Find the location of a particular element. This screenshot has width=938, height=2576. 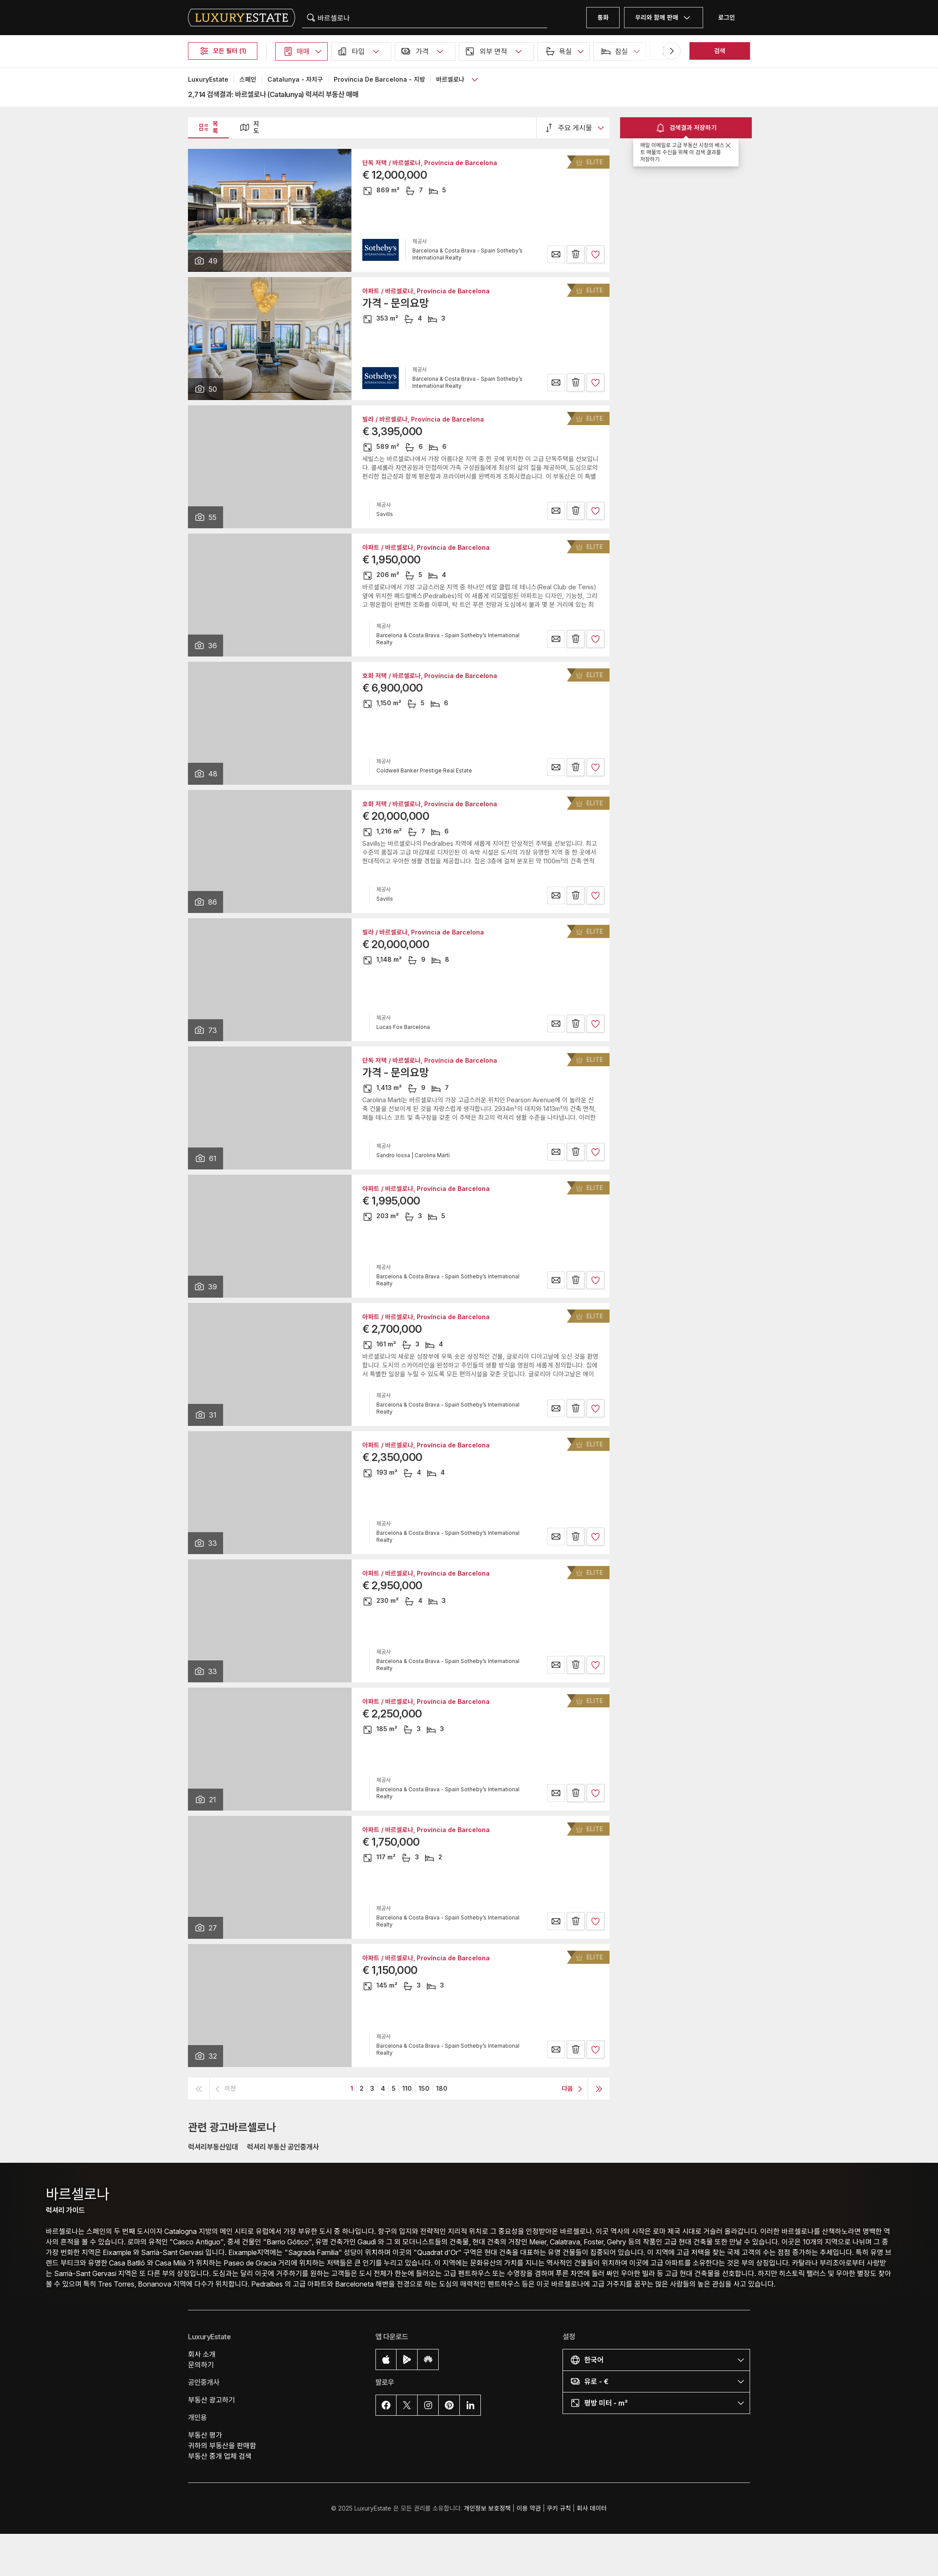

빌라 / 바르셀로나, Província de Barcelona is located at coordinates (423, 419).